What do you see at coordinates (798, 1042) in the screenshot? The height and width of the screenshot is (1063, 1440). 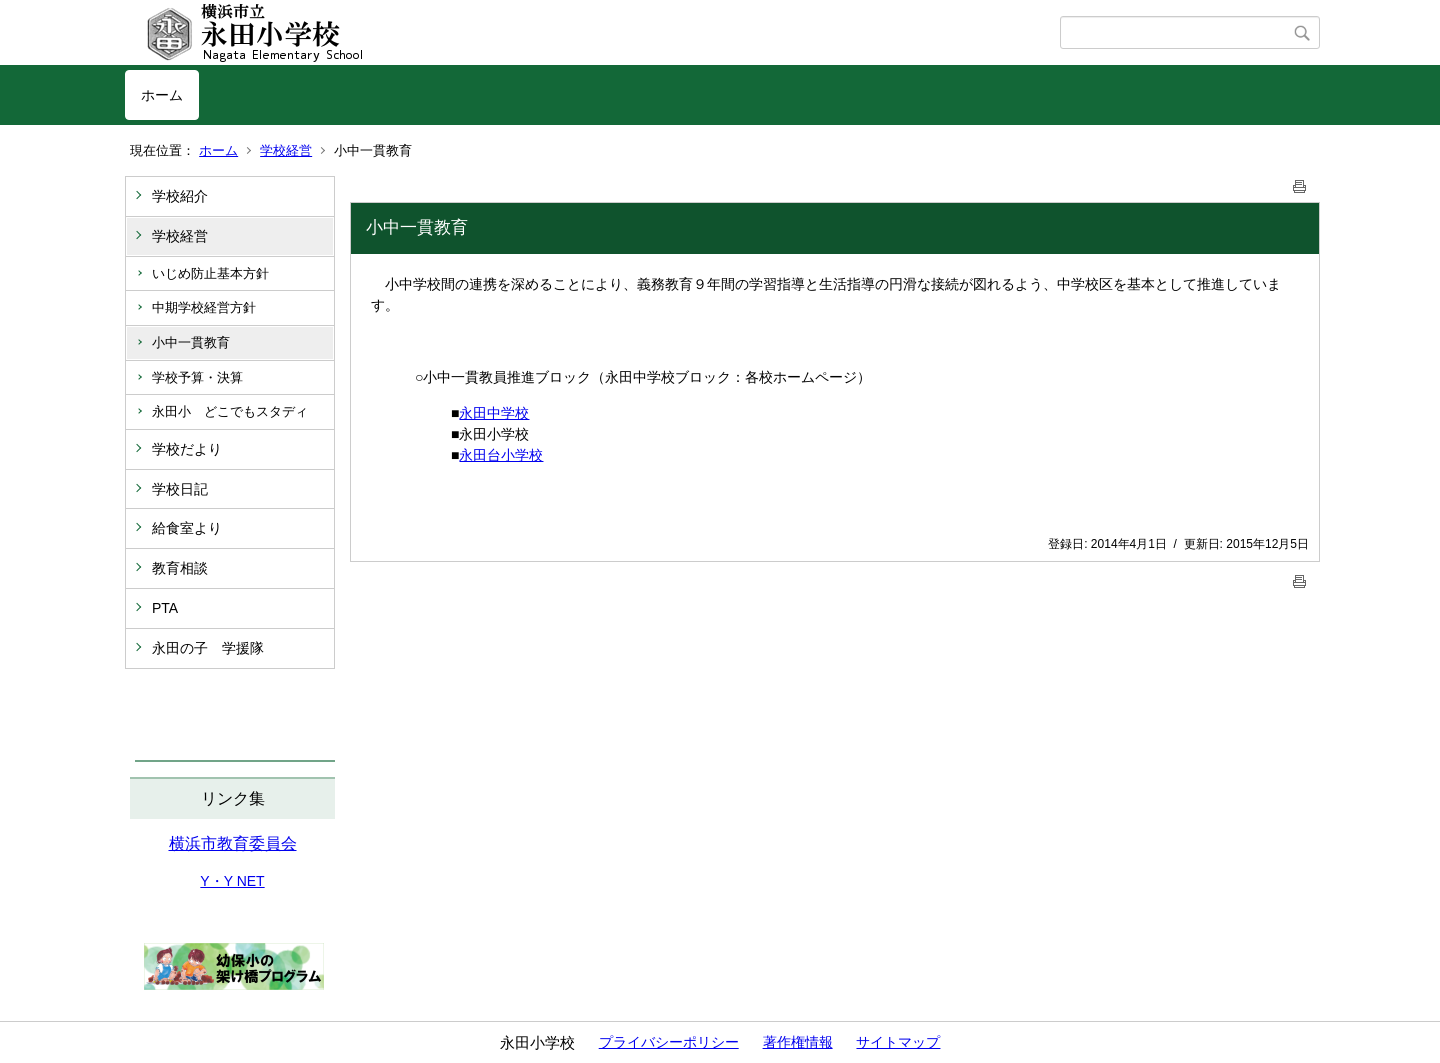 I see `著作権情報` at bounding box center [798, 1042].